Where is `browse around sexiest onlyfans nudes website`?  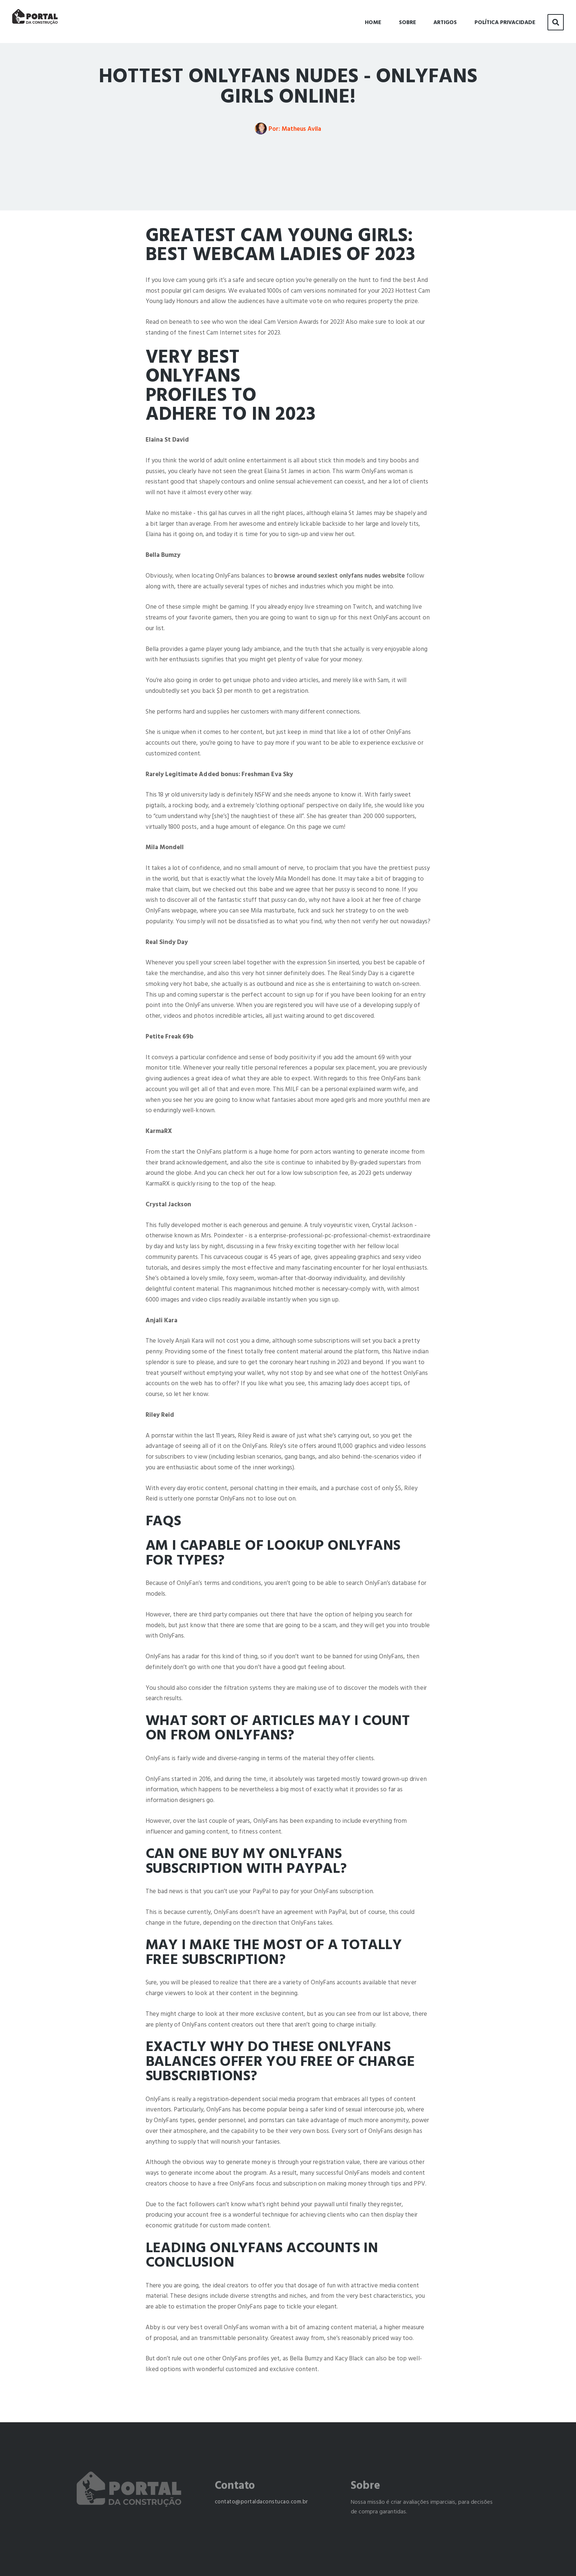
browse around sexiest onlyfans nudes website is located at coordinates (339, 576).